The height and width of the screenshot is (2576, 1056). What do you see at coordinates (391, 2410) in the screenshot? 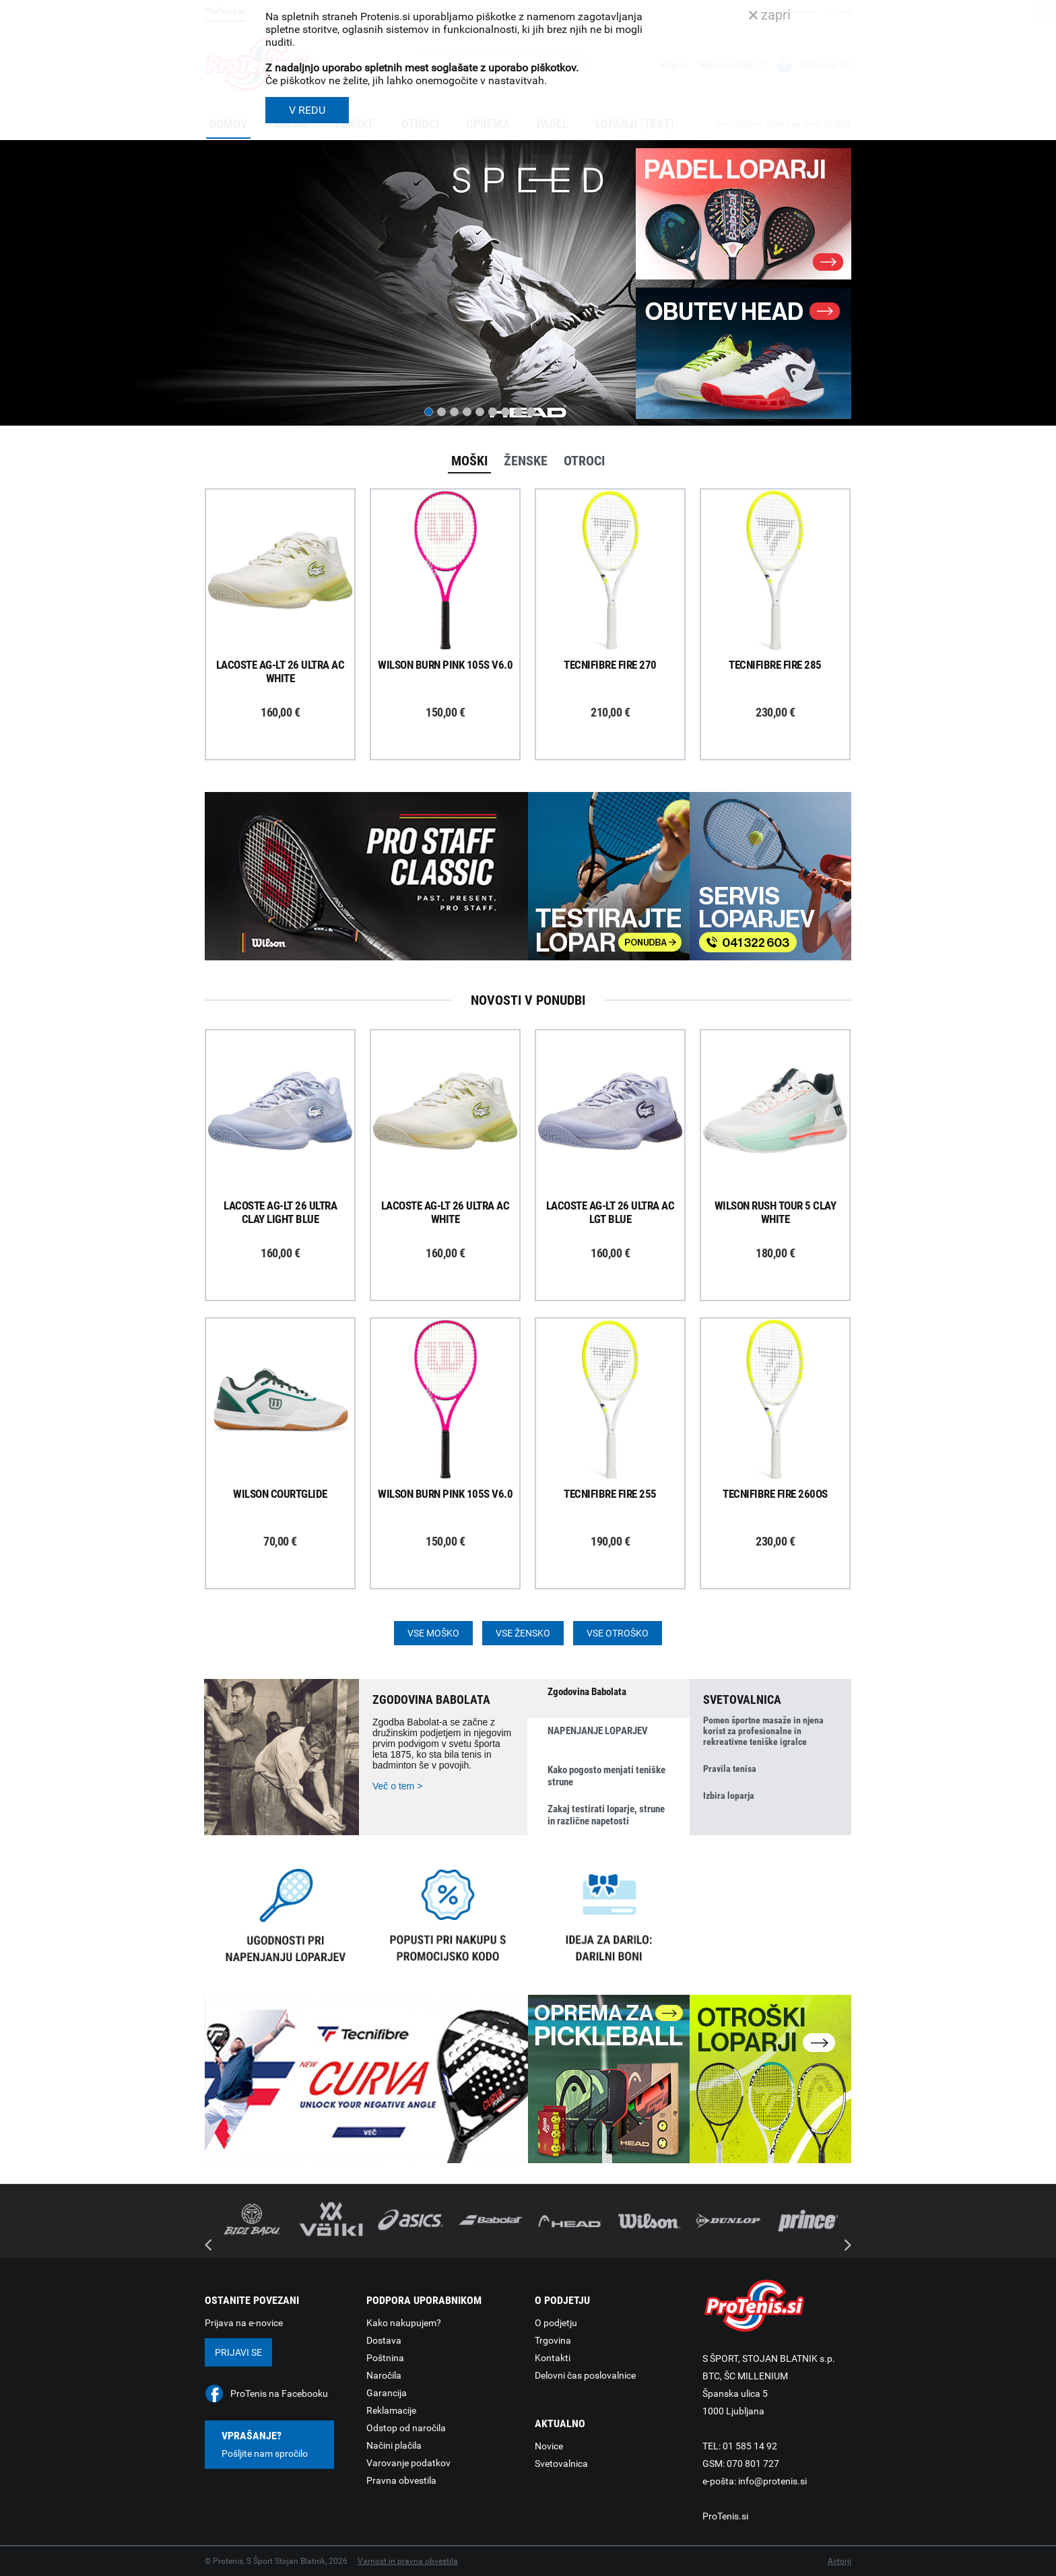
I see `Reklamacije` at bounding box center [391, 2410].